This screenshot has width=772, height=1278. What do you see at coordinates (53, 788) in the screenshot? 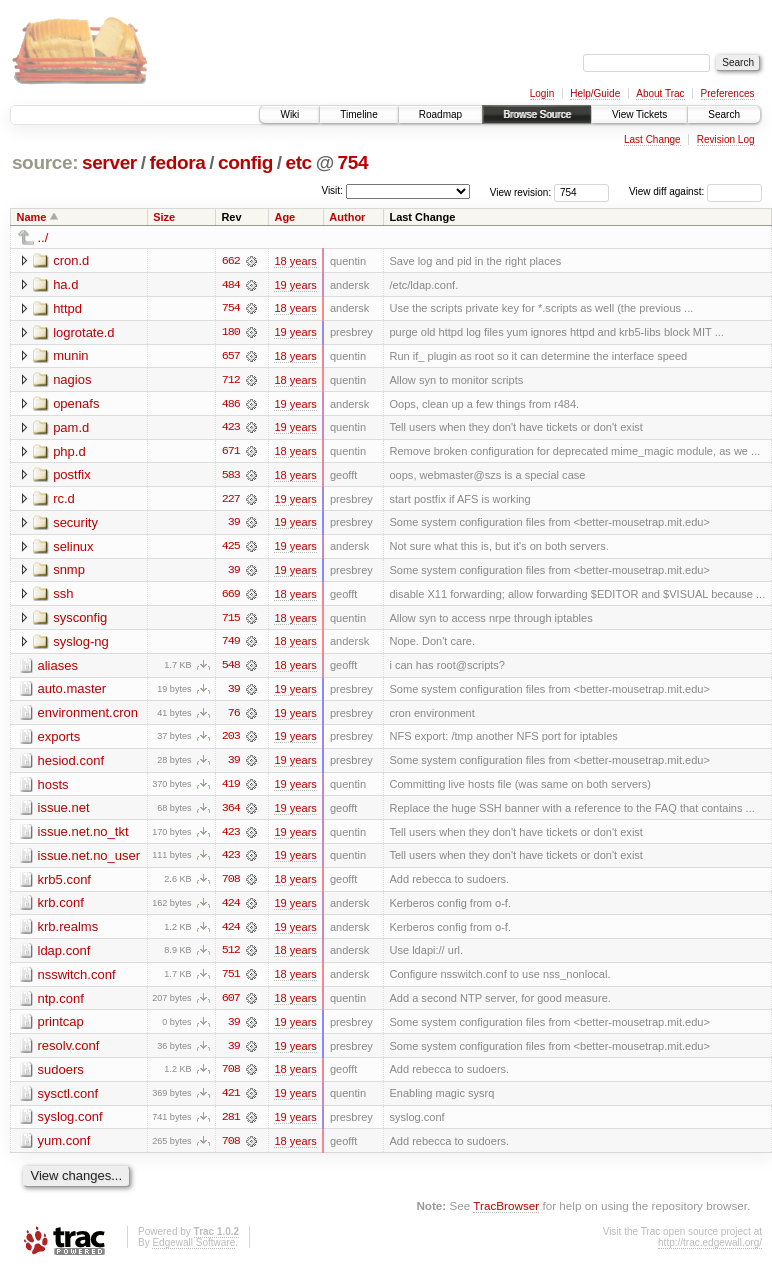
I see `hosts` at bounding box center [53, 788].